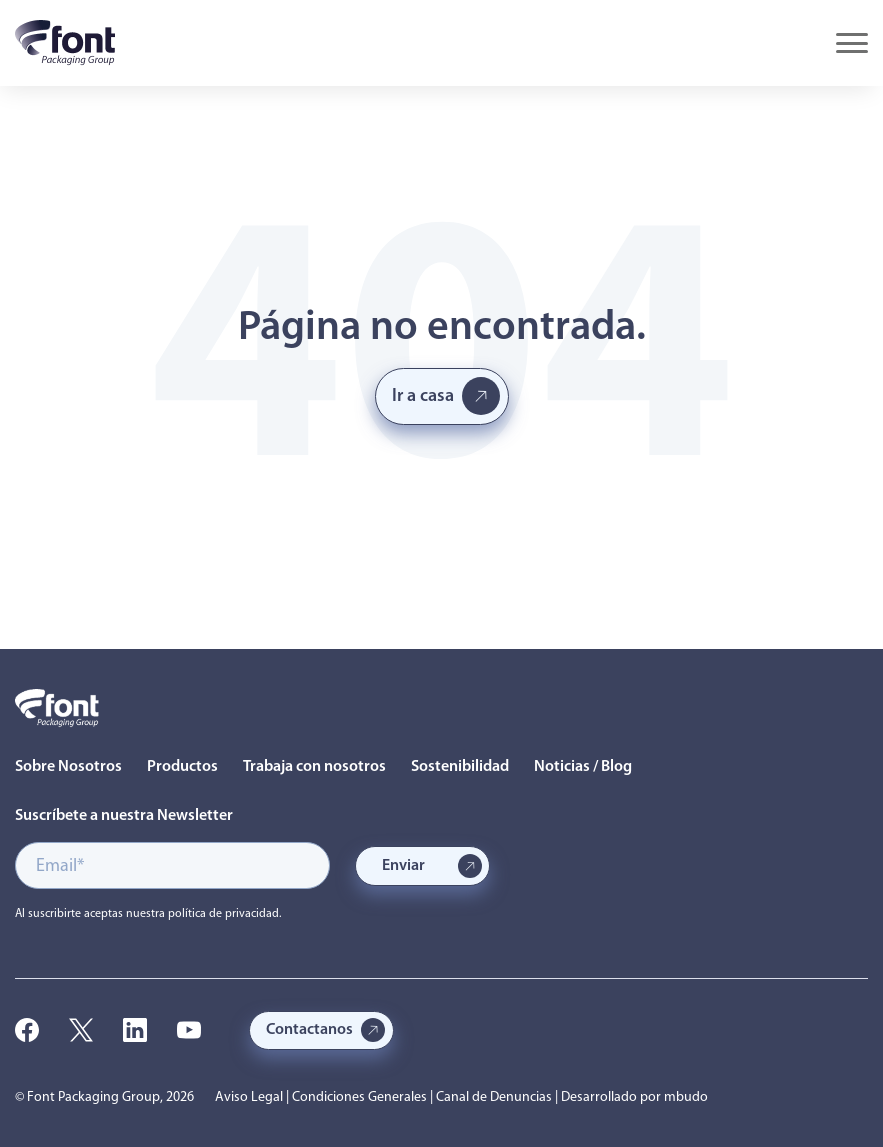 The image size is (883, 1147). Describe the element at coordinates (314, 767) in the screenshot. I see `Trabaja con nosotros [menuitem]` at that location.